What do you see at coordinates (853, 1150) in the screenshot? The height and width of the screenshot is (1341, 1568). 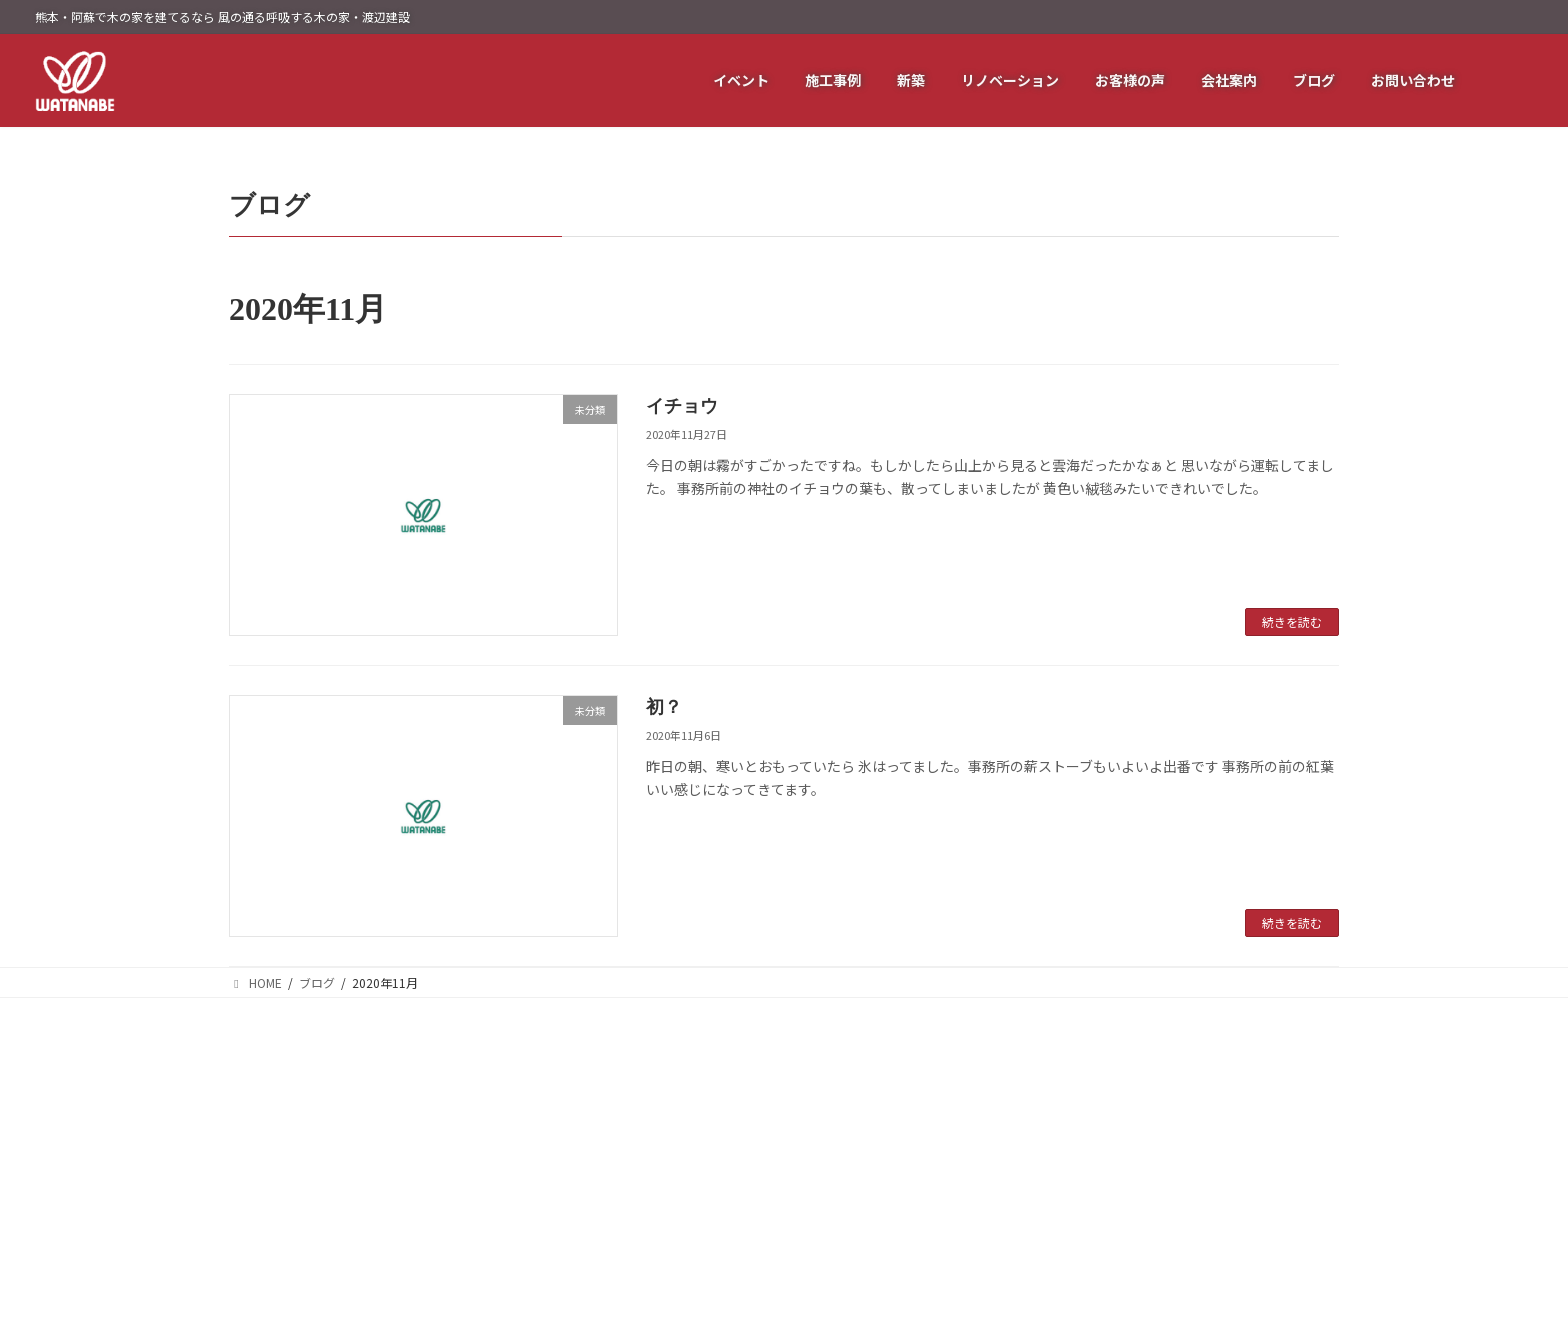 I see `お客様の声` at bounding box center [853, 1150].